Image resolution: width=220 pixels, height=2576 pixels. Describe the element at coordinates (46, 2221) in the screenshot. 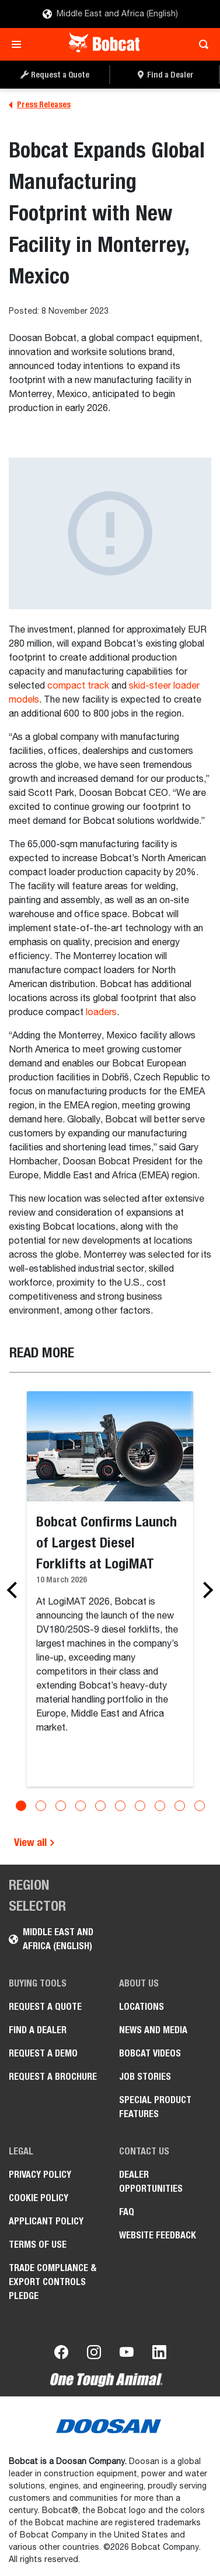

I see `APPLICANT POLICY` at that location.